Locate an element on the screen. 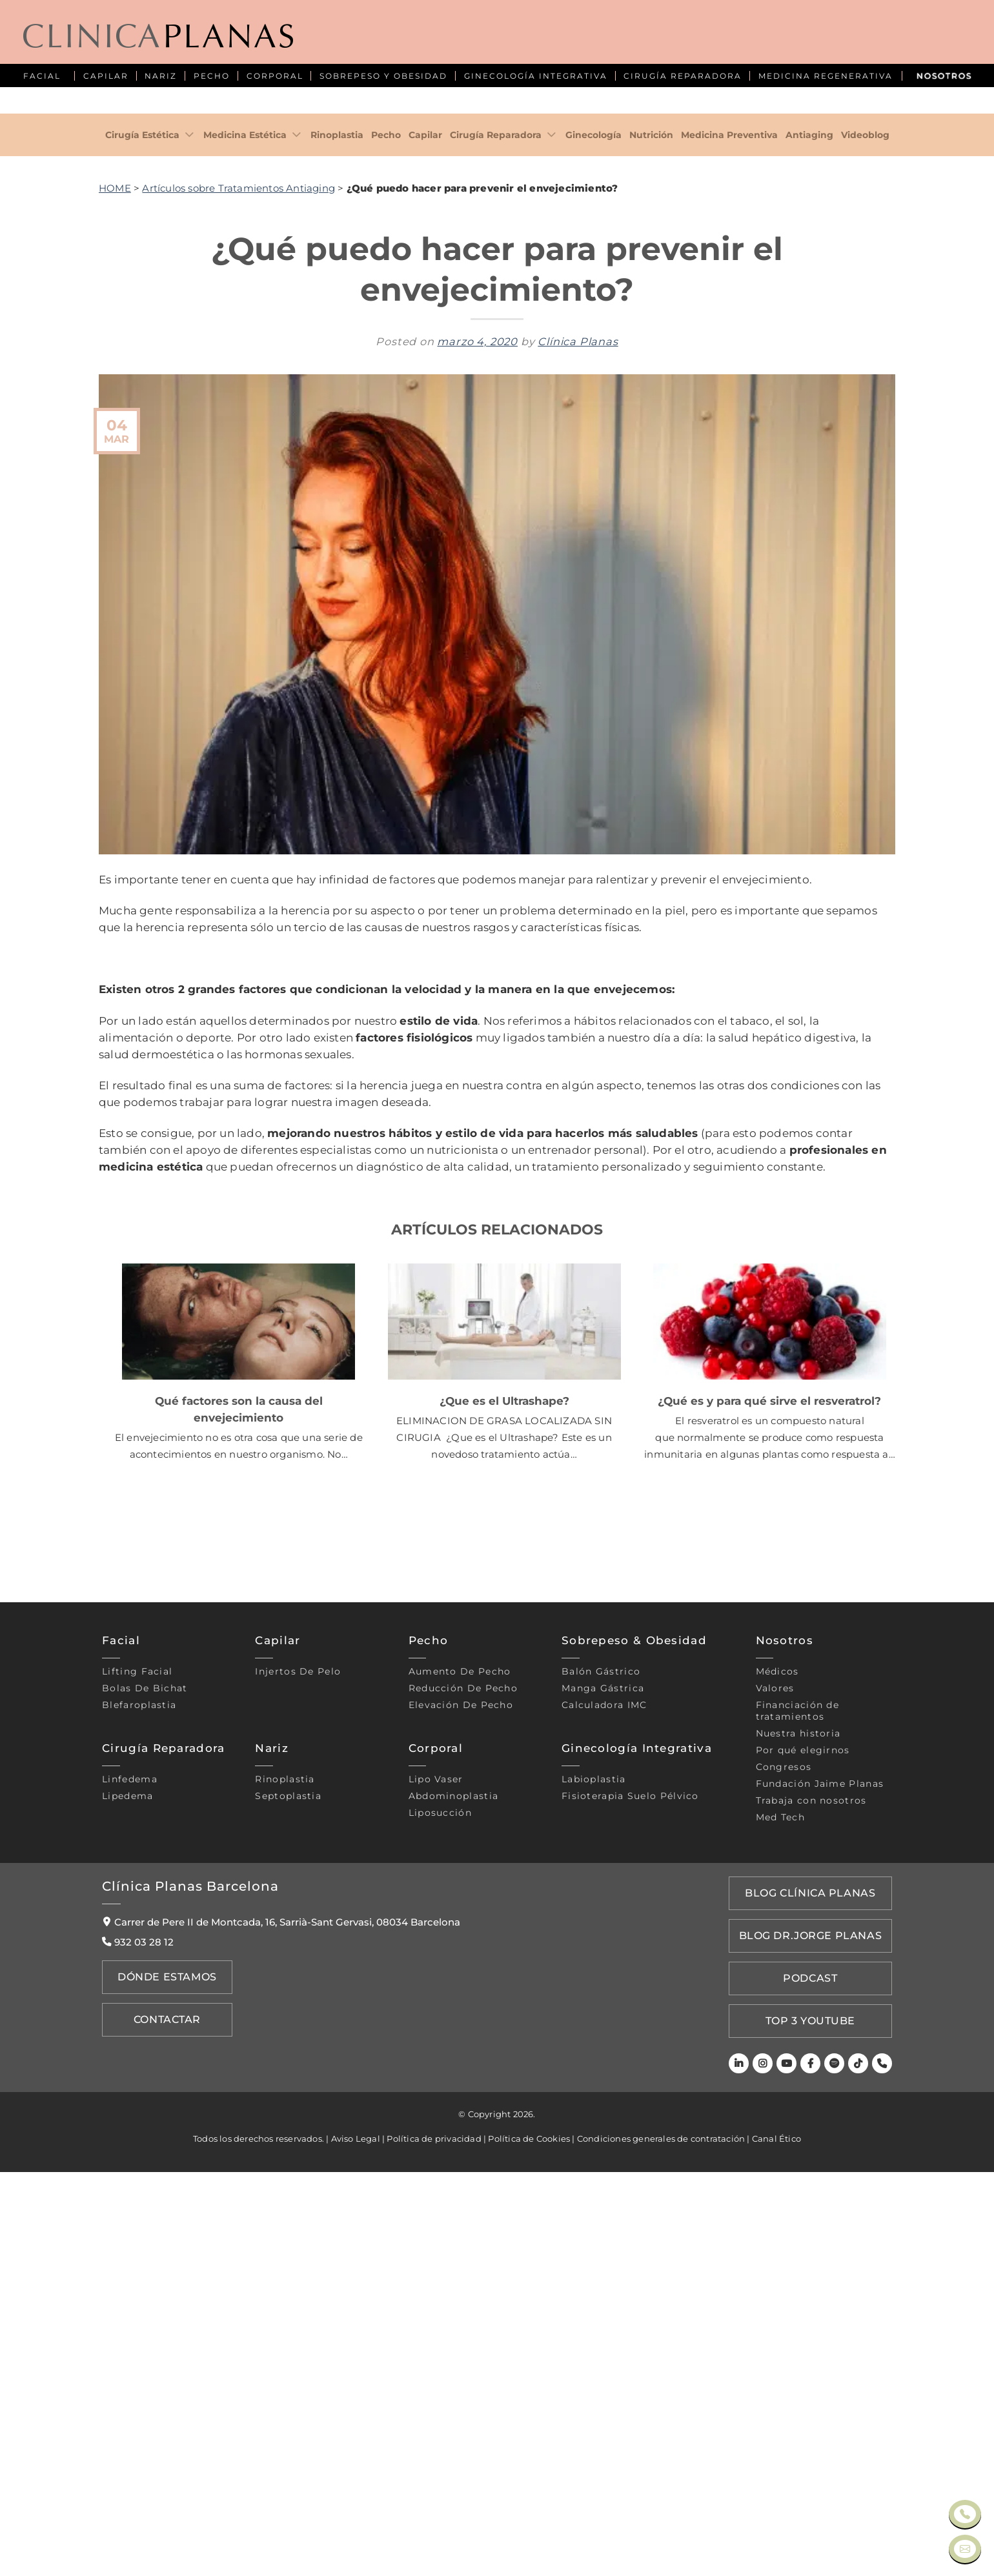 The image size is (994, 2576). Cirugía Estética is located at coordinates (142, 558).